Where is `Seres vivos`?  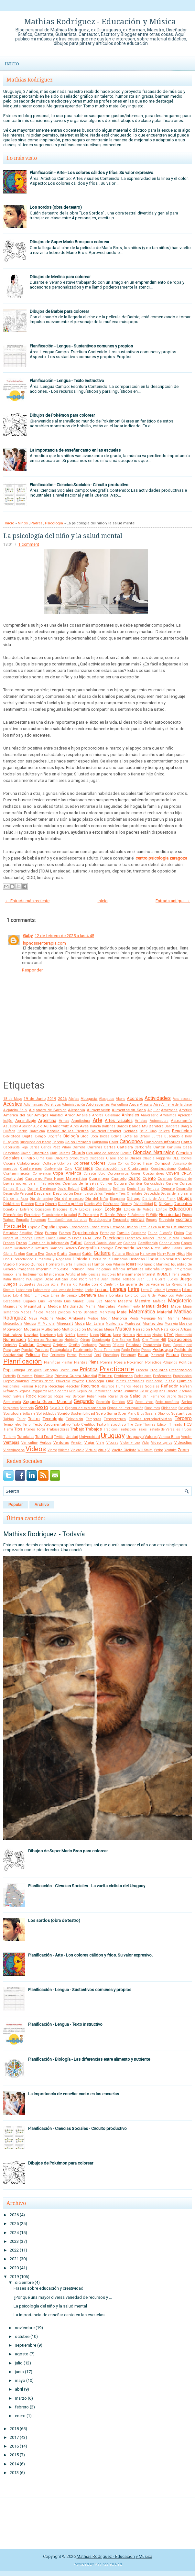 Seres vivos is located at coordinates (144, 1402).